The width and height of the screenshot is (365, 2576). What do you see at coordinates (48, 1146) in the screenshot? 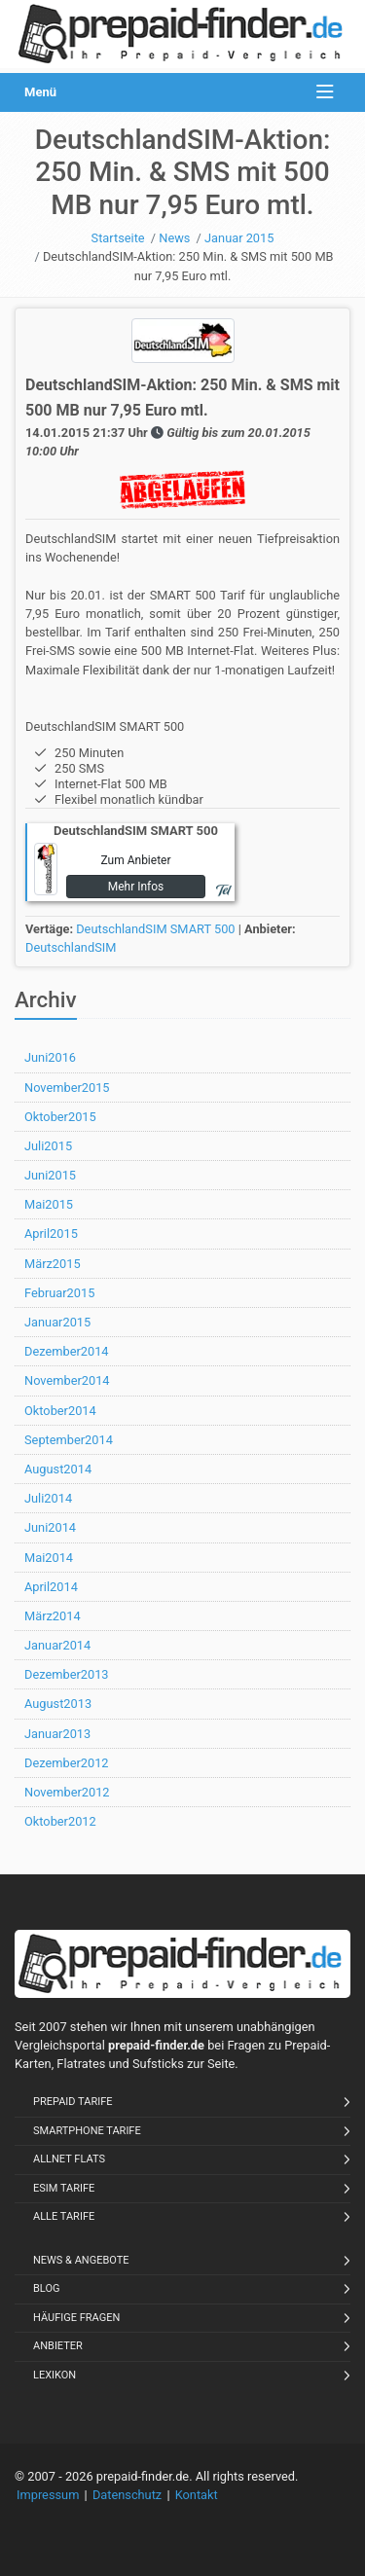
I see `Juli2015` at bounding box center [48, 1146].